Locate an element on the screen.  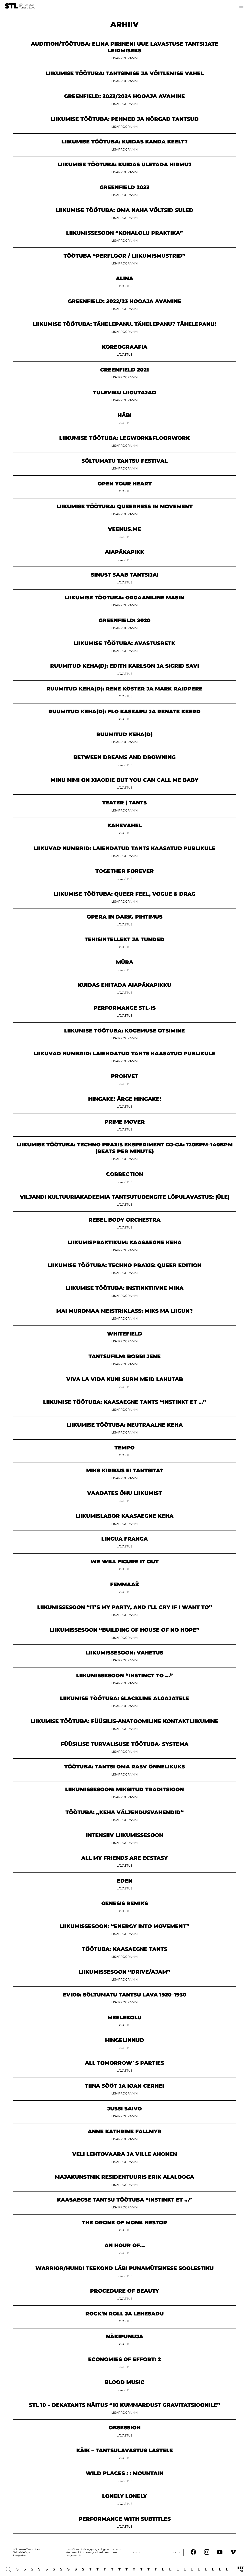
Töötuba: „Keha väljendusvahendid“ is located at coordinates (124, 1812).